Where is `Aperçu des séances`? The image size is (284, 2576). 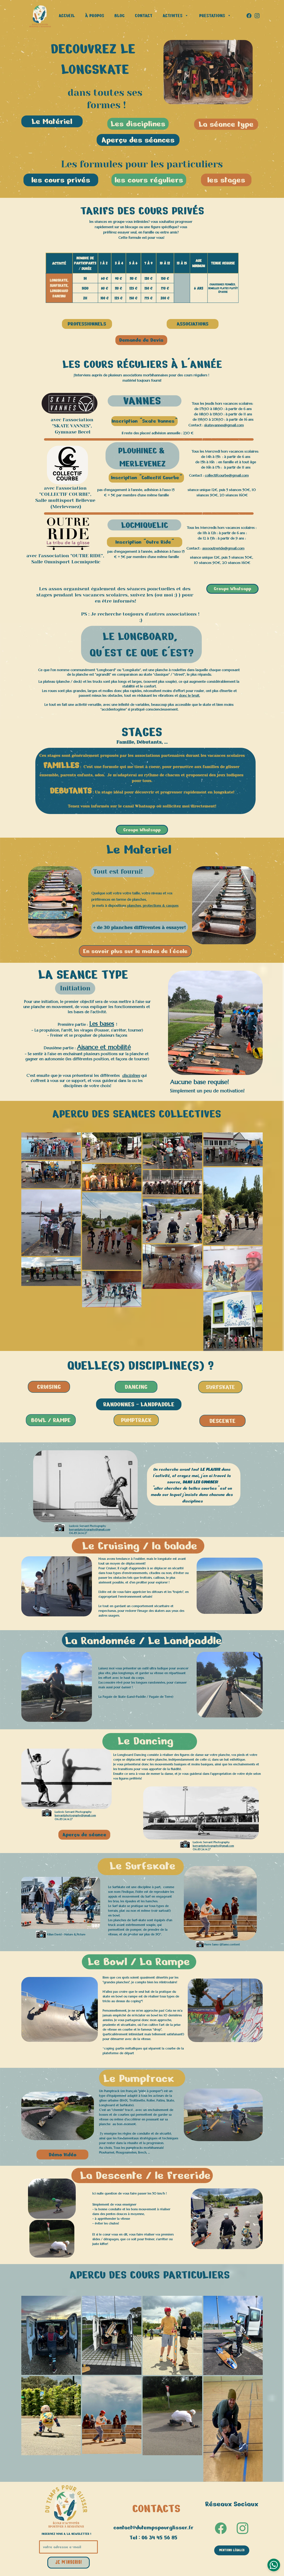
Aperçu des séances is located at coordinates (138, 140).